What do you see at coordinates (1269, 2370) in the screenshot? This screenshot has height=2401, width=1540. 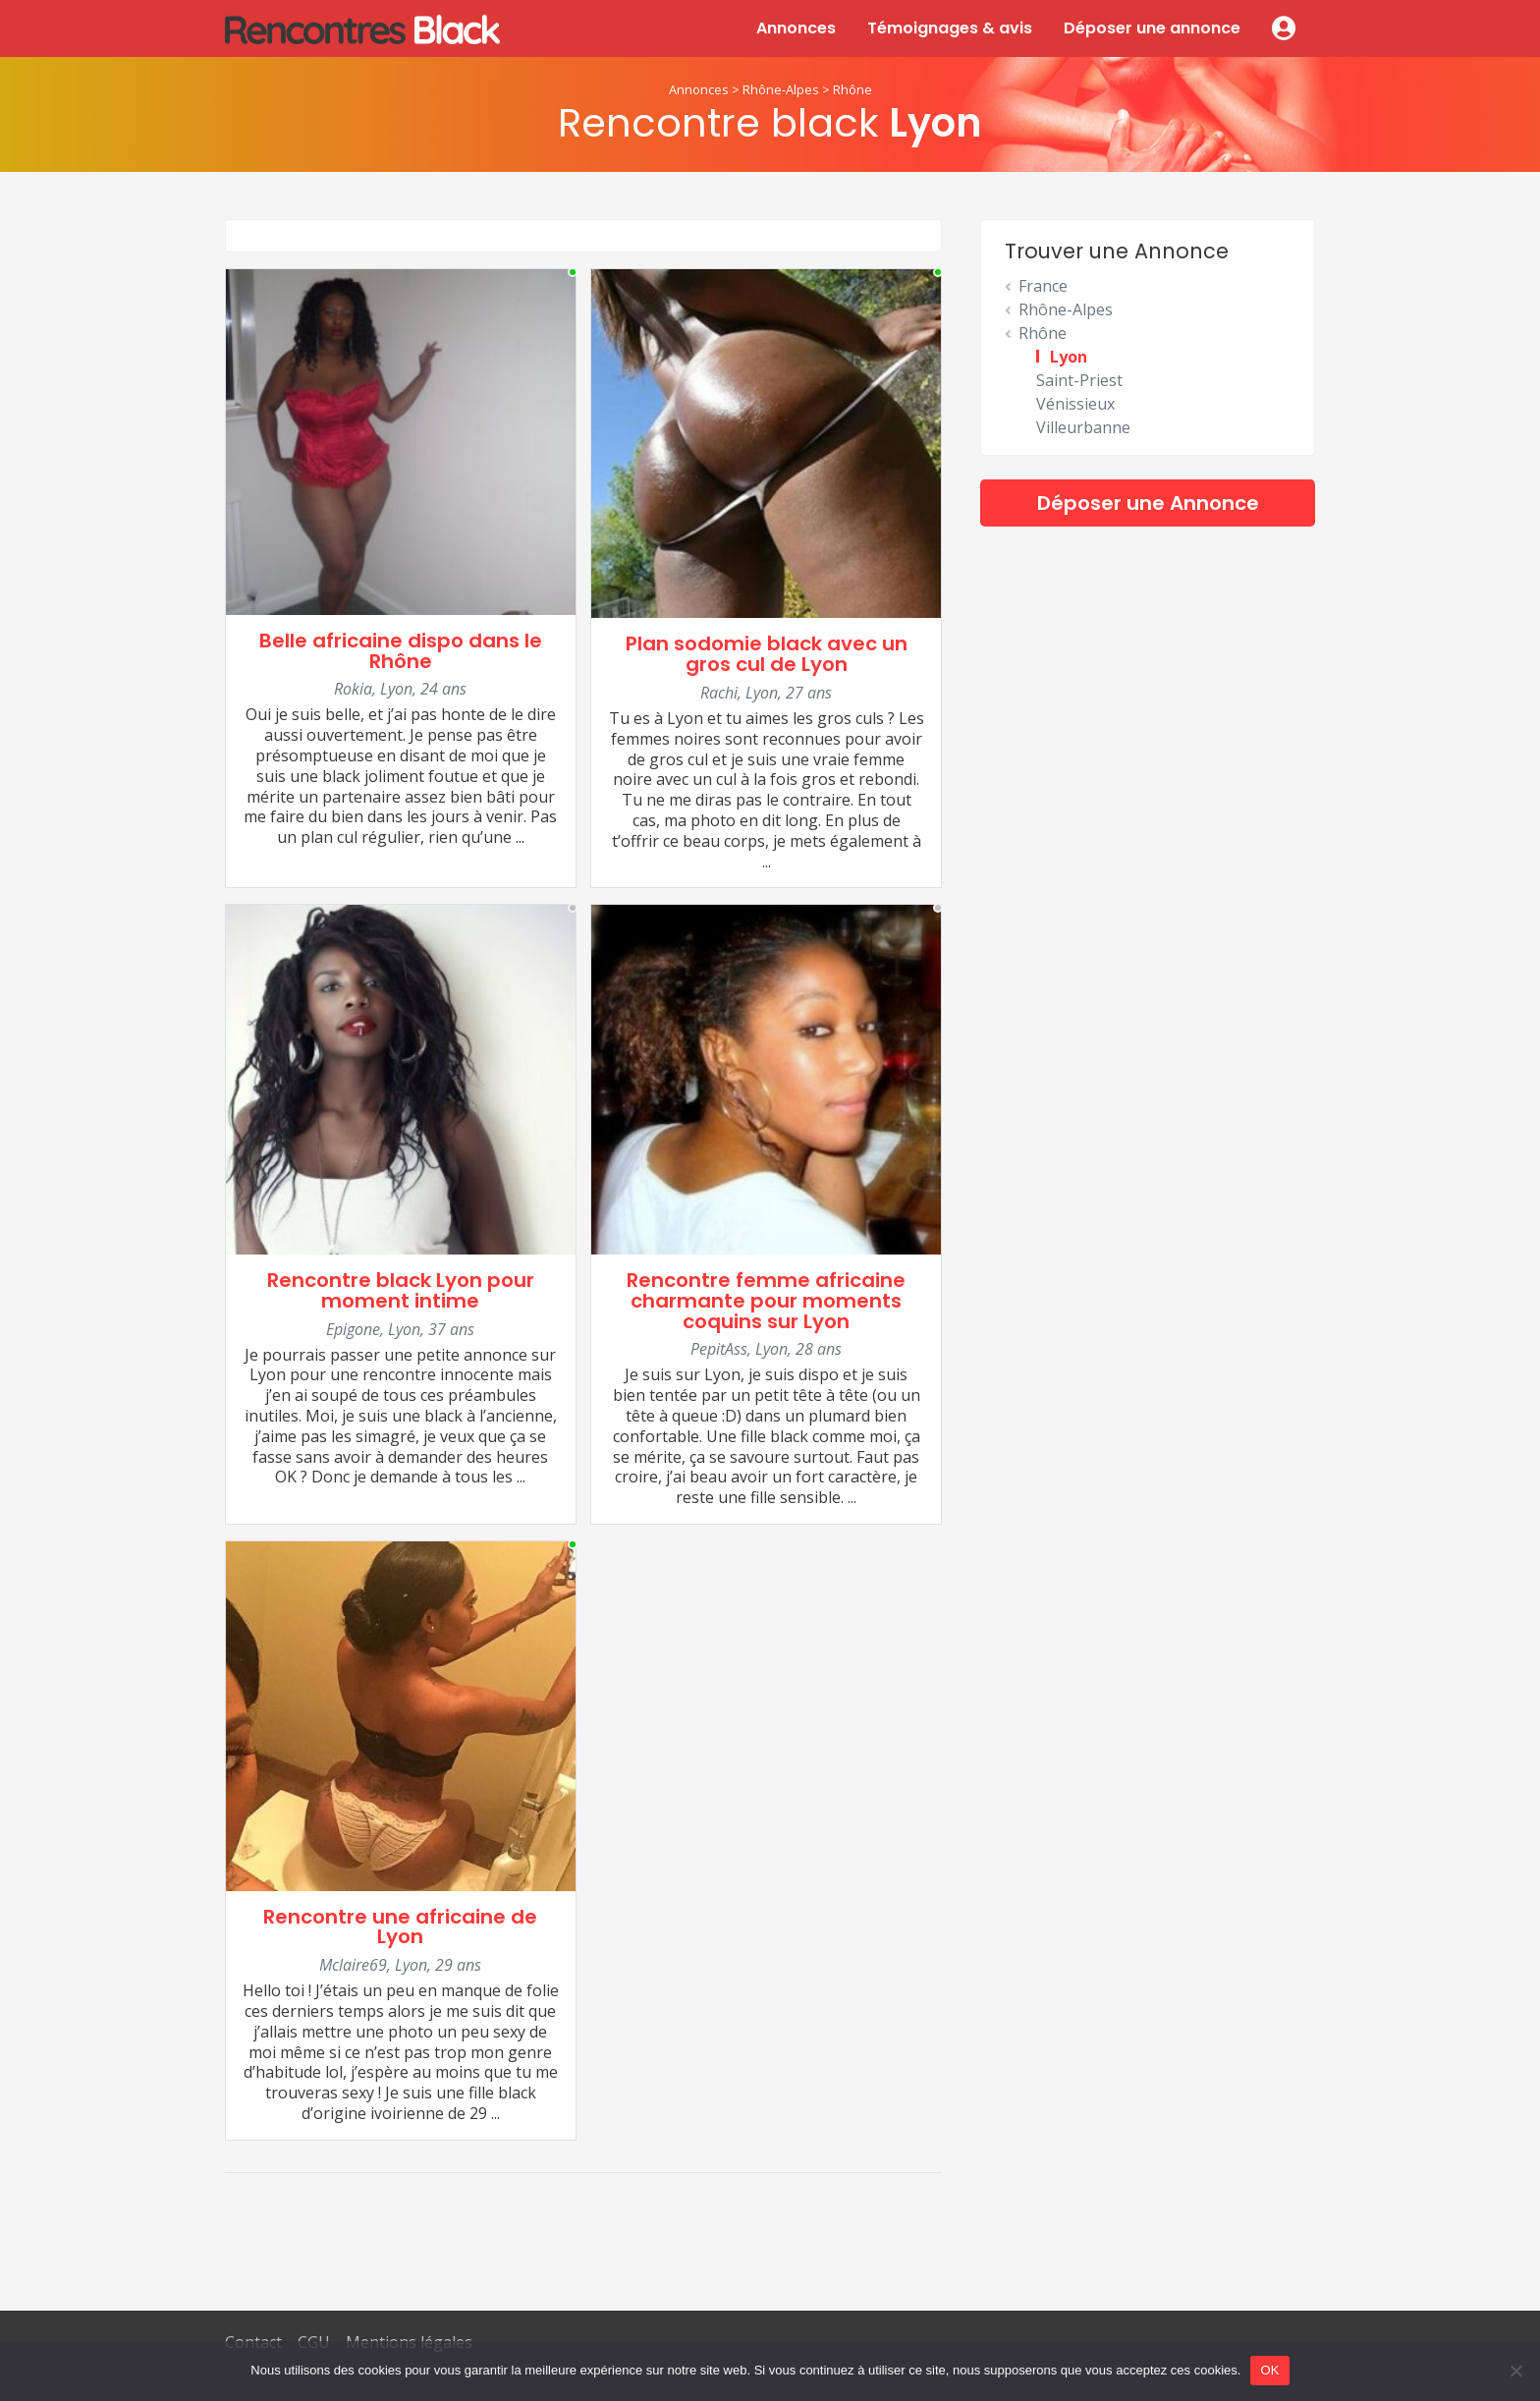 I see `OK` at bounding box center [1269, 2370].